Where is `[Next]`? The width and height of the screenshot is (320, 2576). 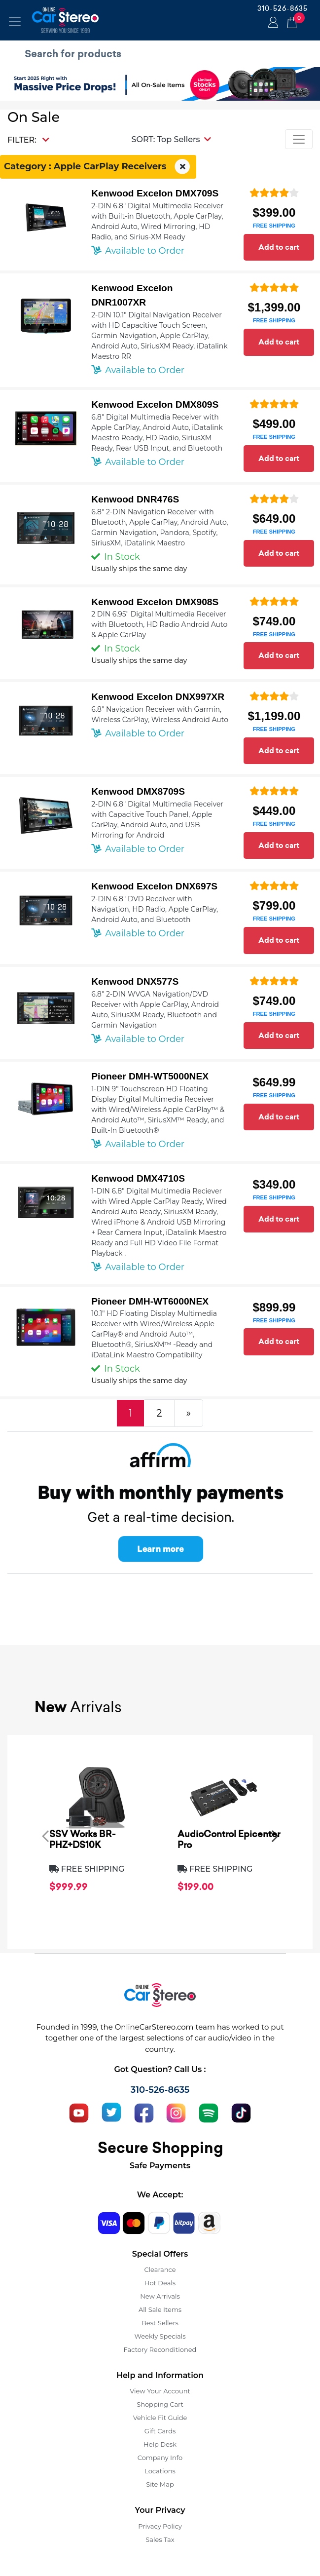 [Next] is located at coordinates (189, 1413).